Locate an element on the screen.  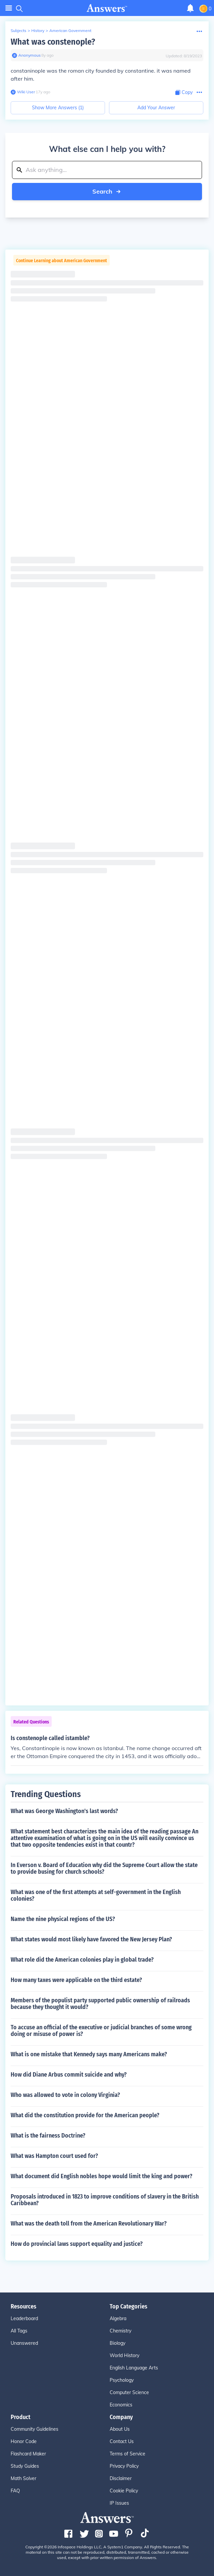
FAQ is located at coordinates (15, 2491).